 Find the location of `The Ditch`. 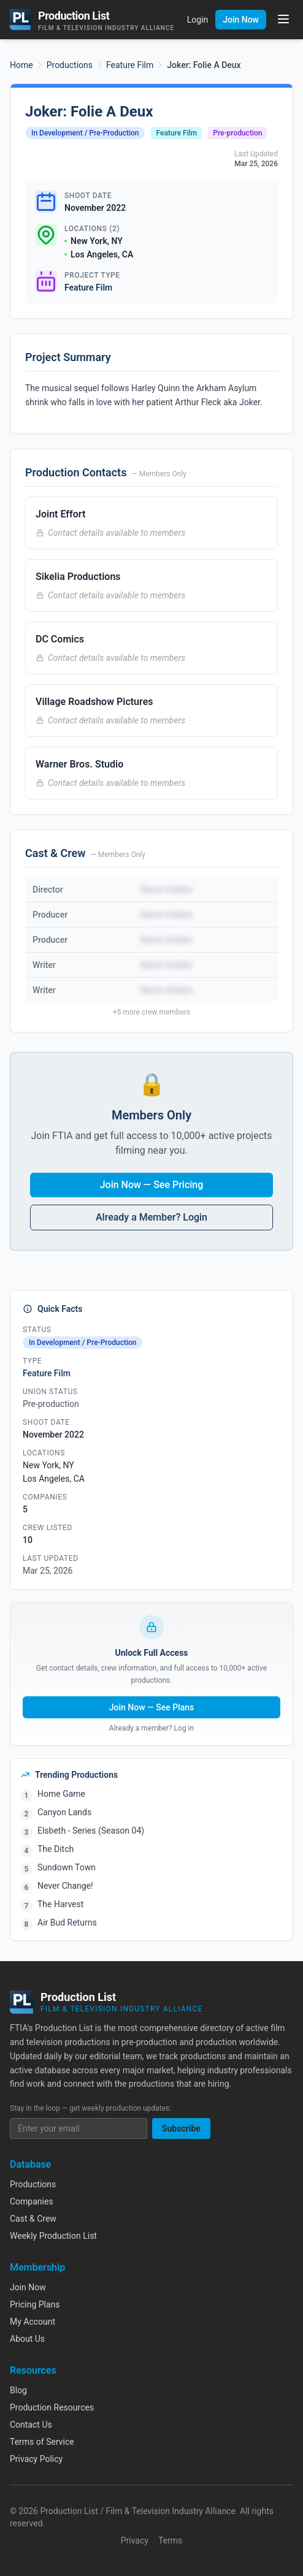

The Ditch is located at coordinates (55, 1849).